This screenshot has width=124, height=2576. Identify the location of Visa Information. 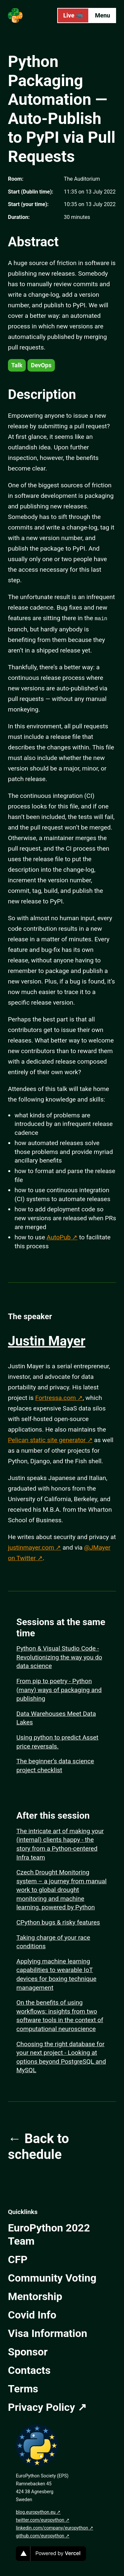
(47, 2332).